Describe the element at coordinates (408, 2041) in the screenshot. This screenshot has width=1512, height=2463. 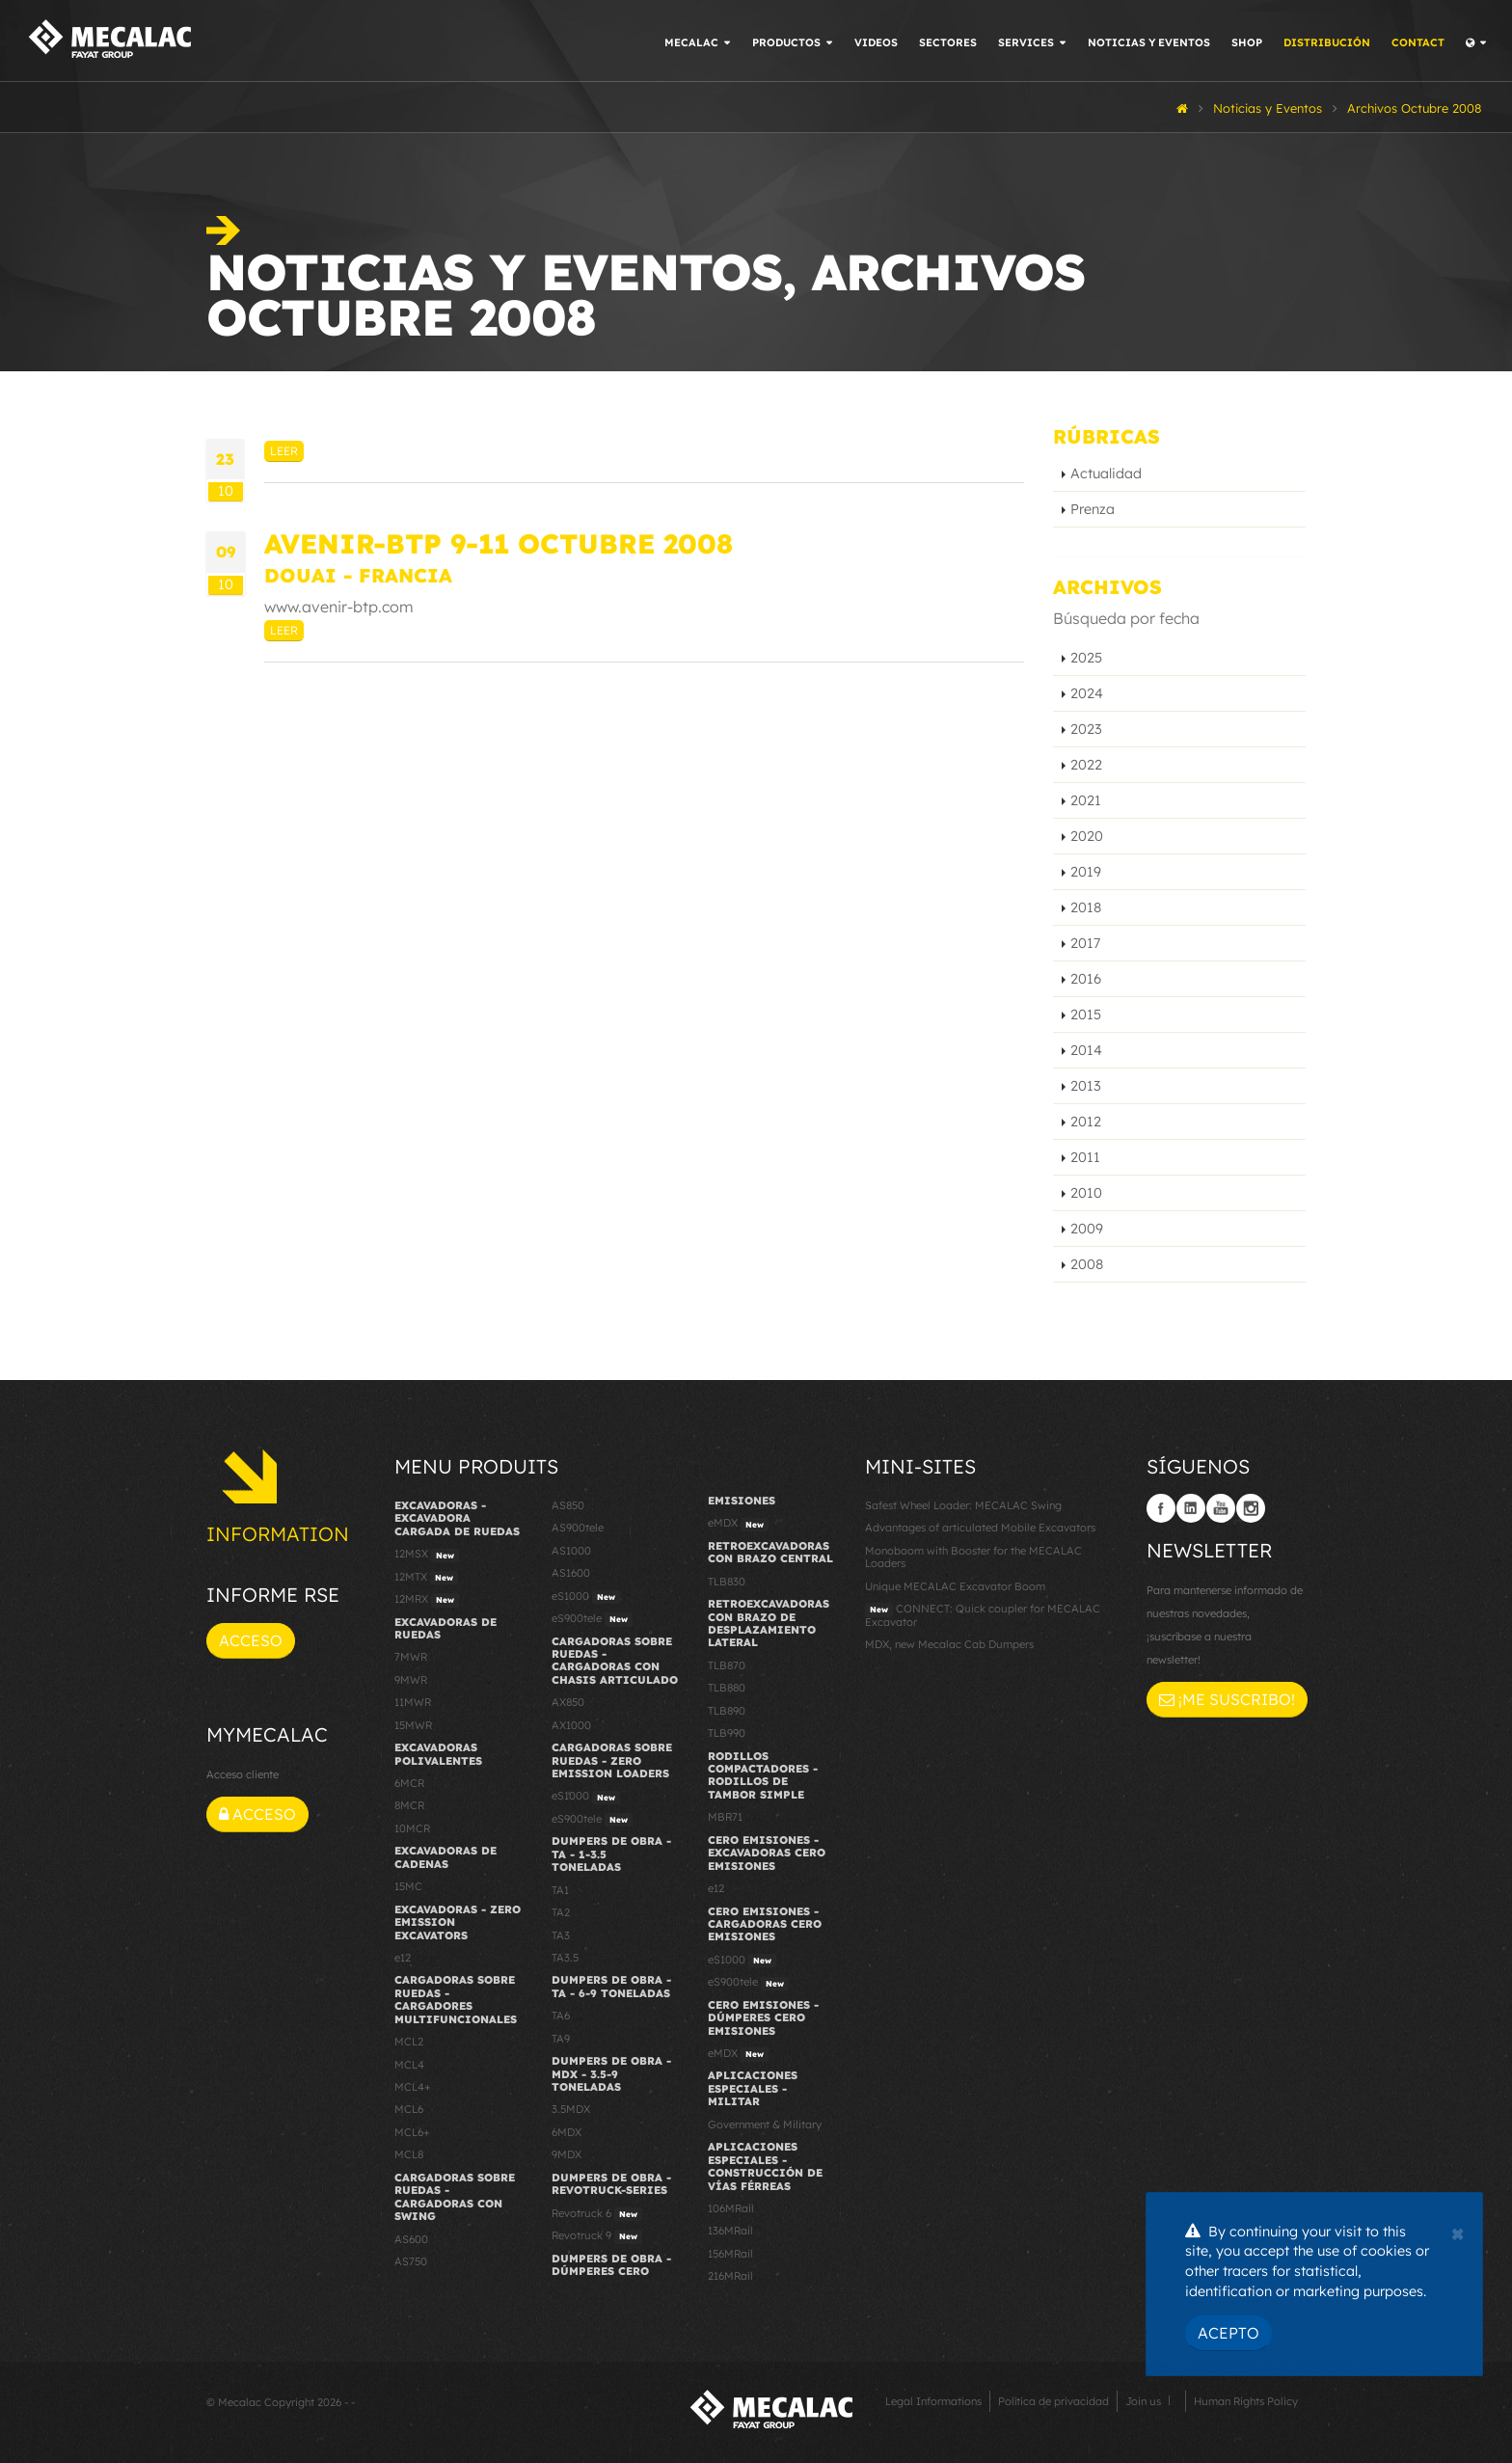
I see `MCL2` at that location.